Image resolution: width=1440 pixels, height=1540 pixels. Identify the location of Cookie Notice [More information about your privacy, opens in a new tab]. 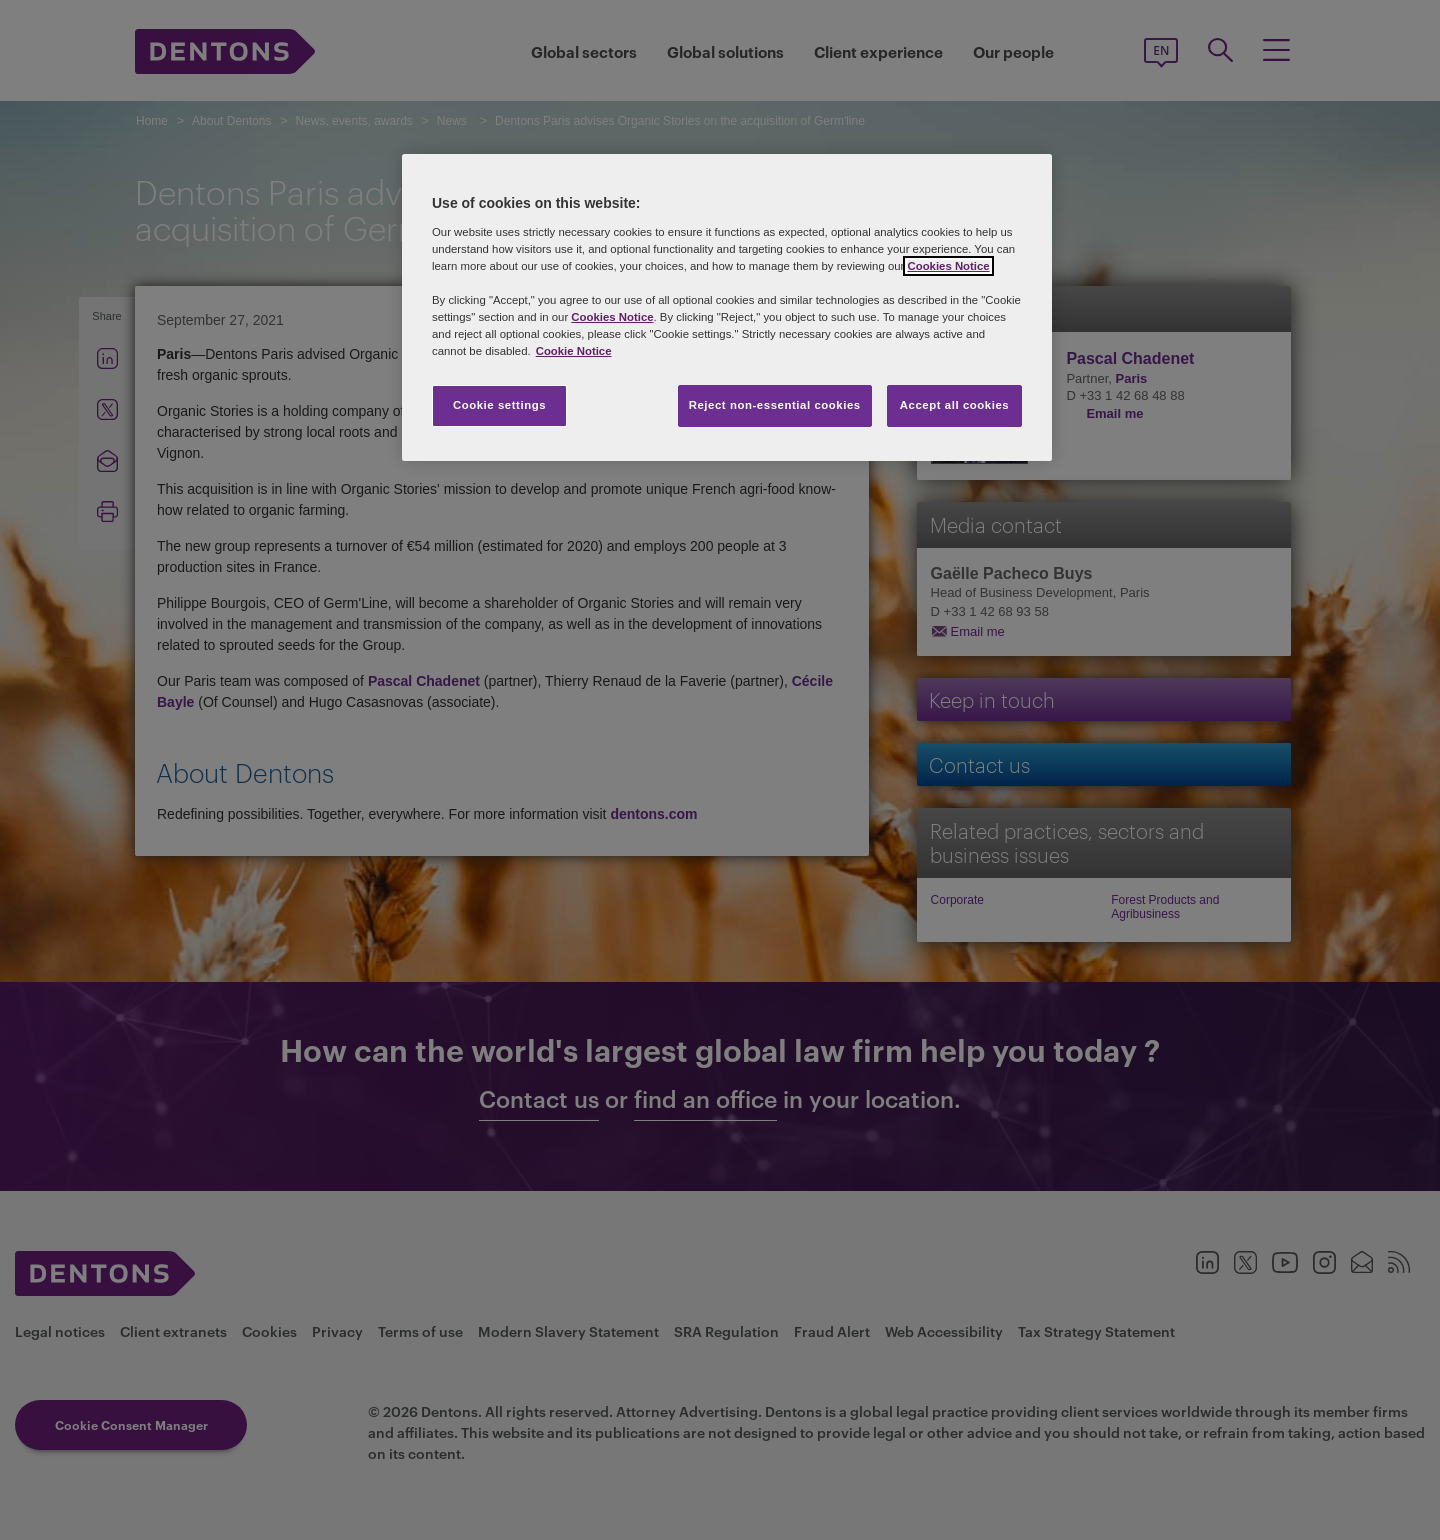
(574, 351).